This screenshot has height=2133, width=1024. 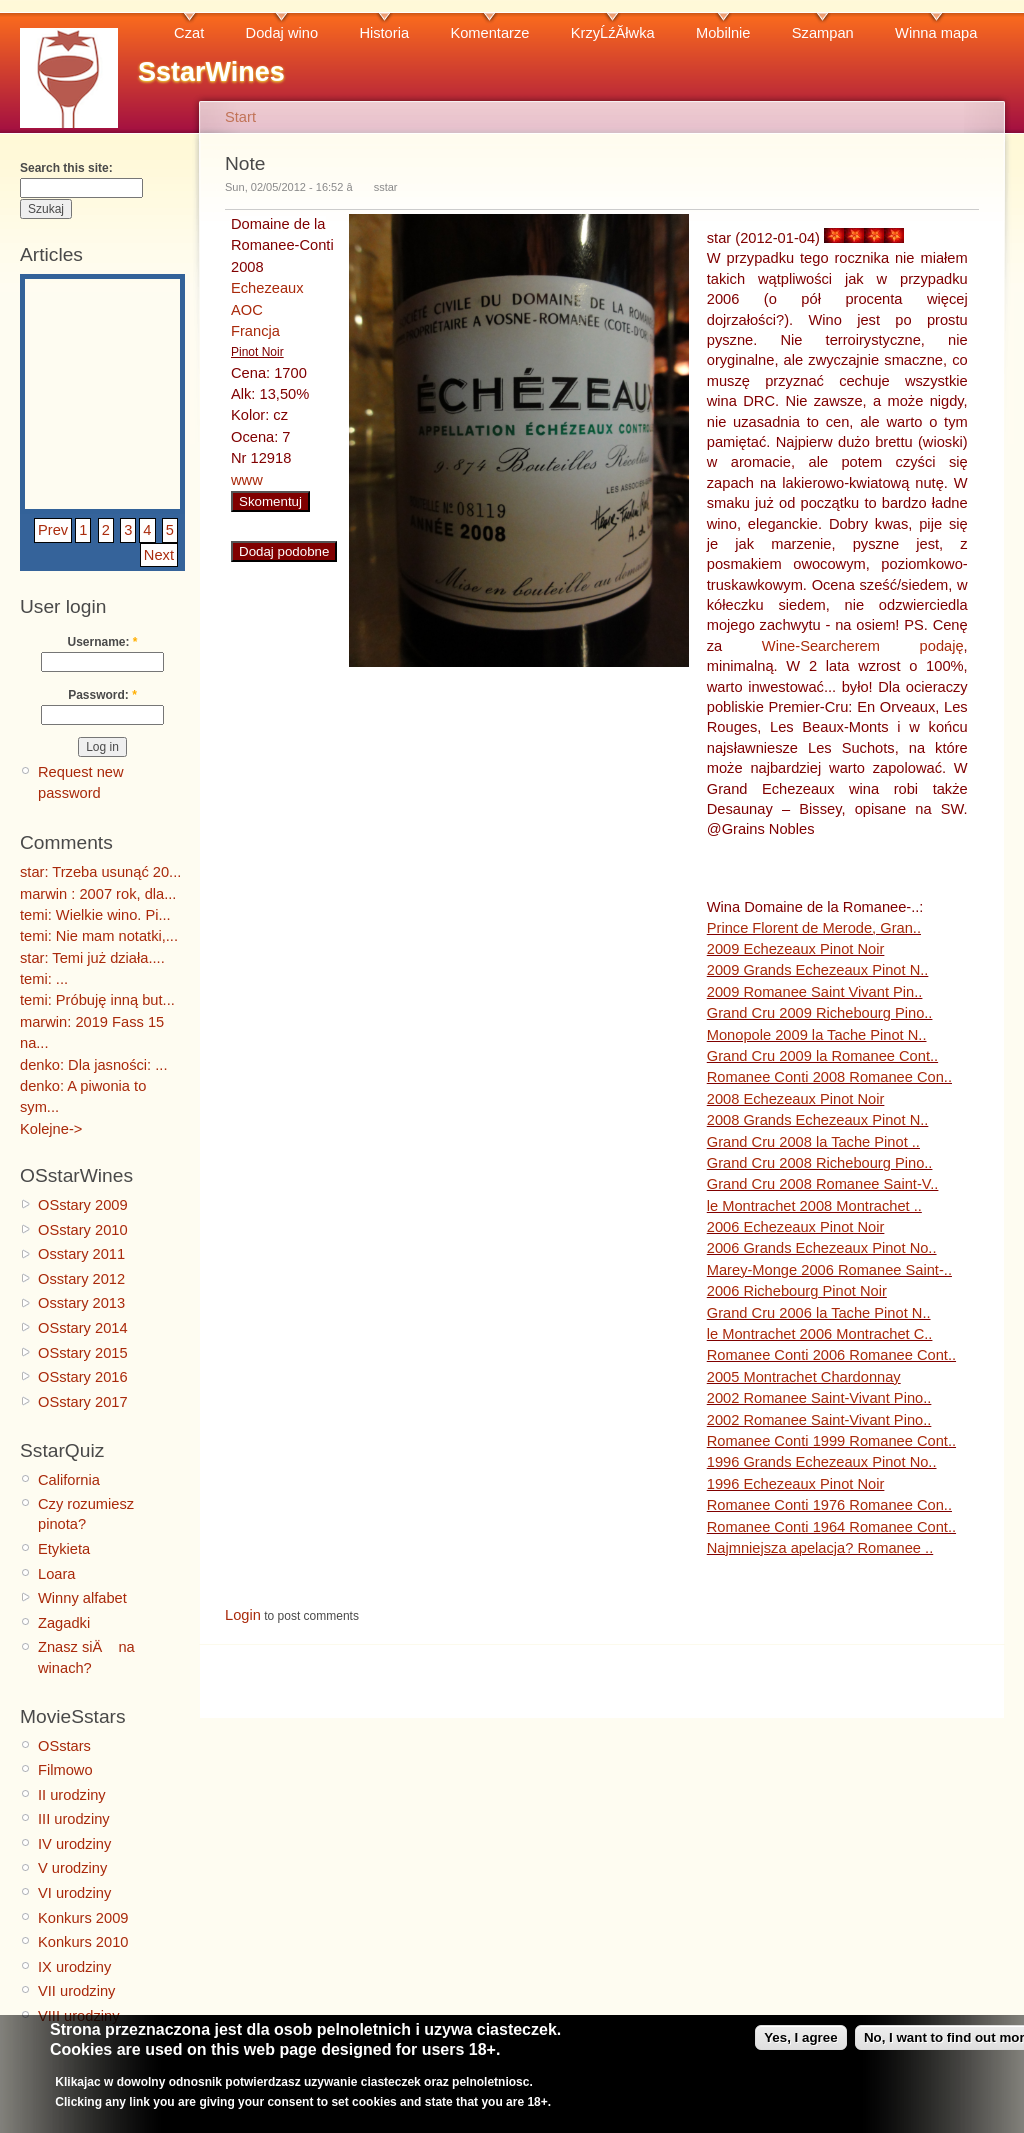 I want to click on Romanee Conti 2006 Romanee Cont.., so click(x=831, y=1355).